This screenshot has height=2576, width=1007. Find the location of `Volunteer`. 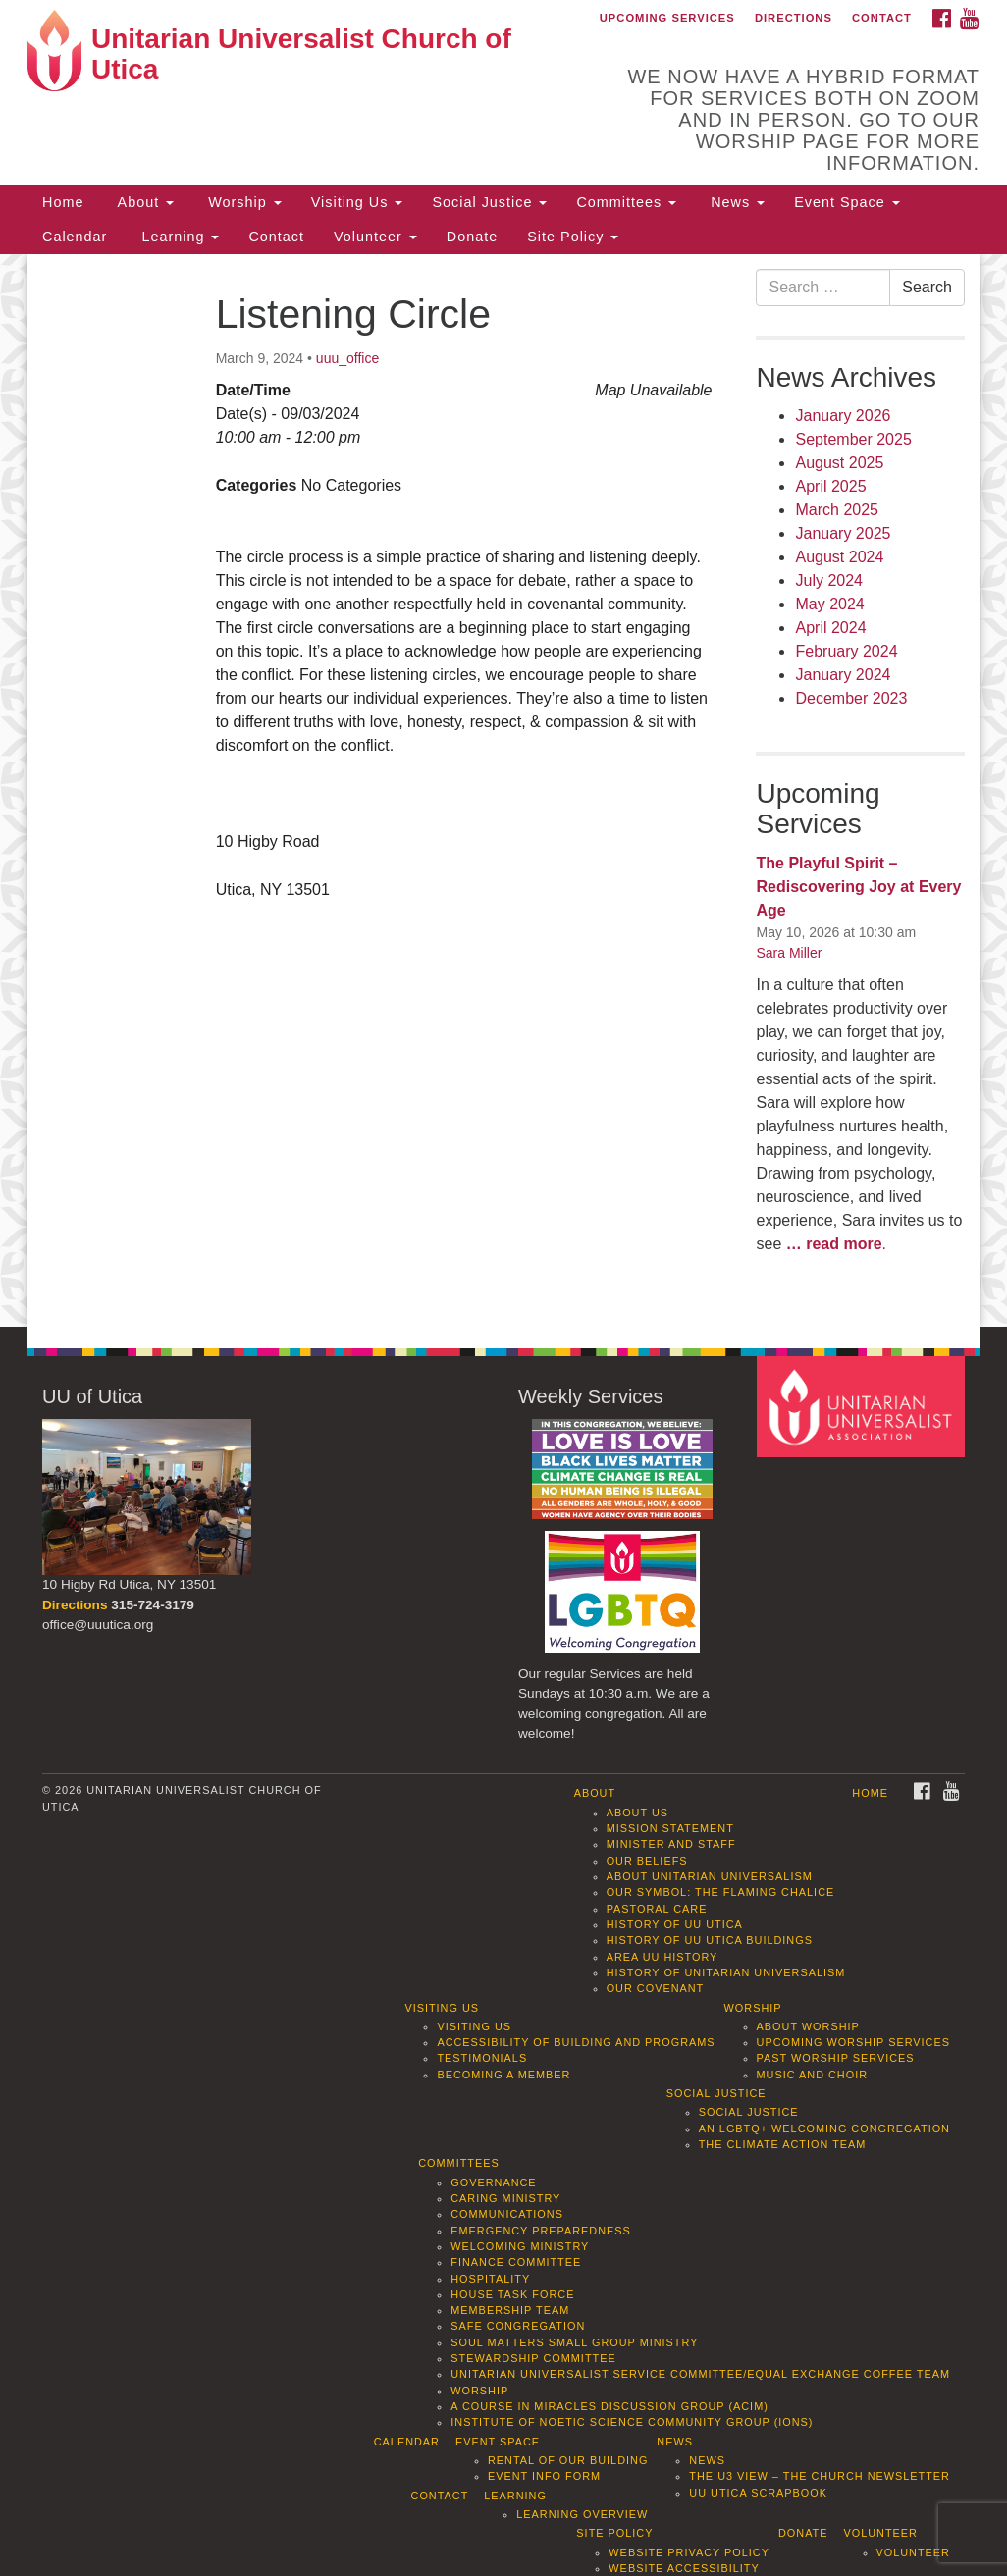

Volunteer is located at coordinates (375, 236).